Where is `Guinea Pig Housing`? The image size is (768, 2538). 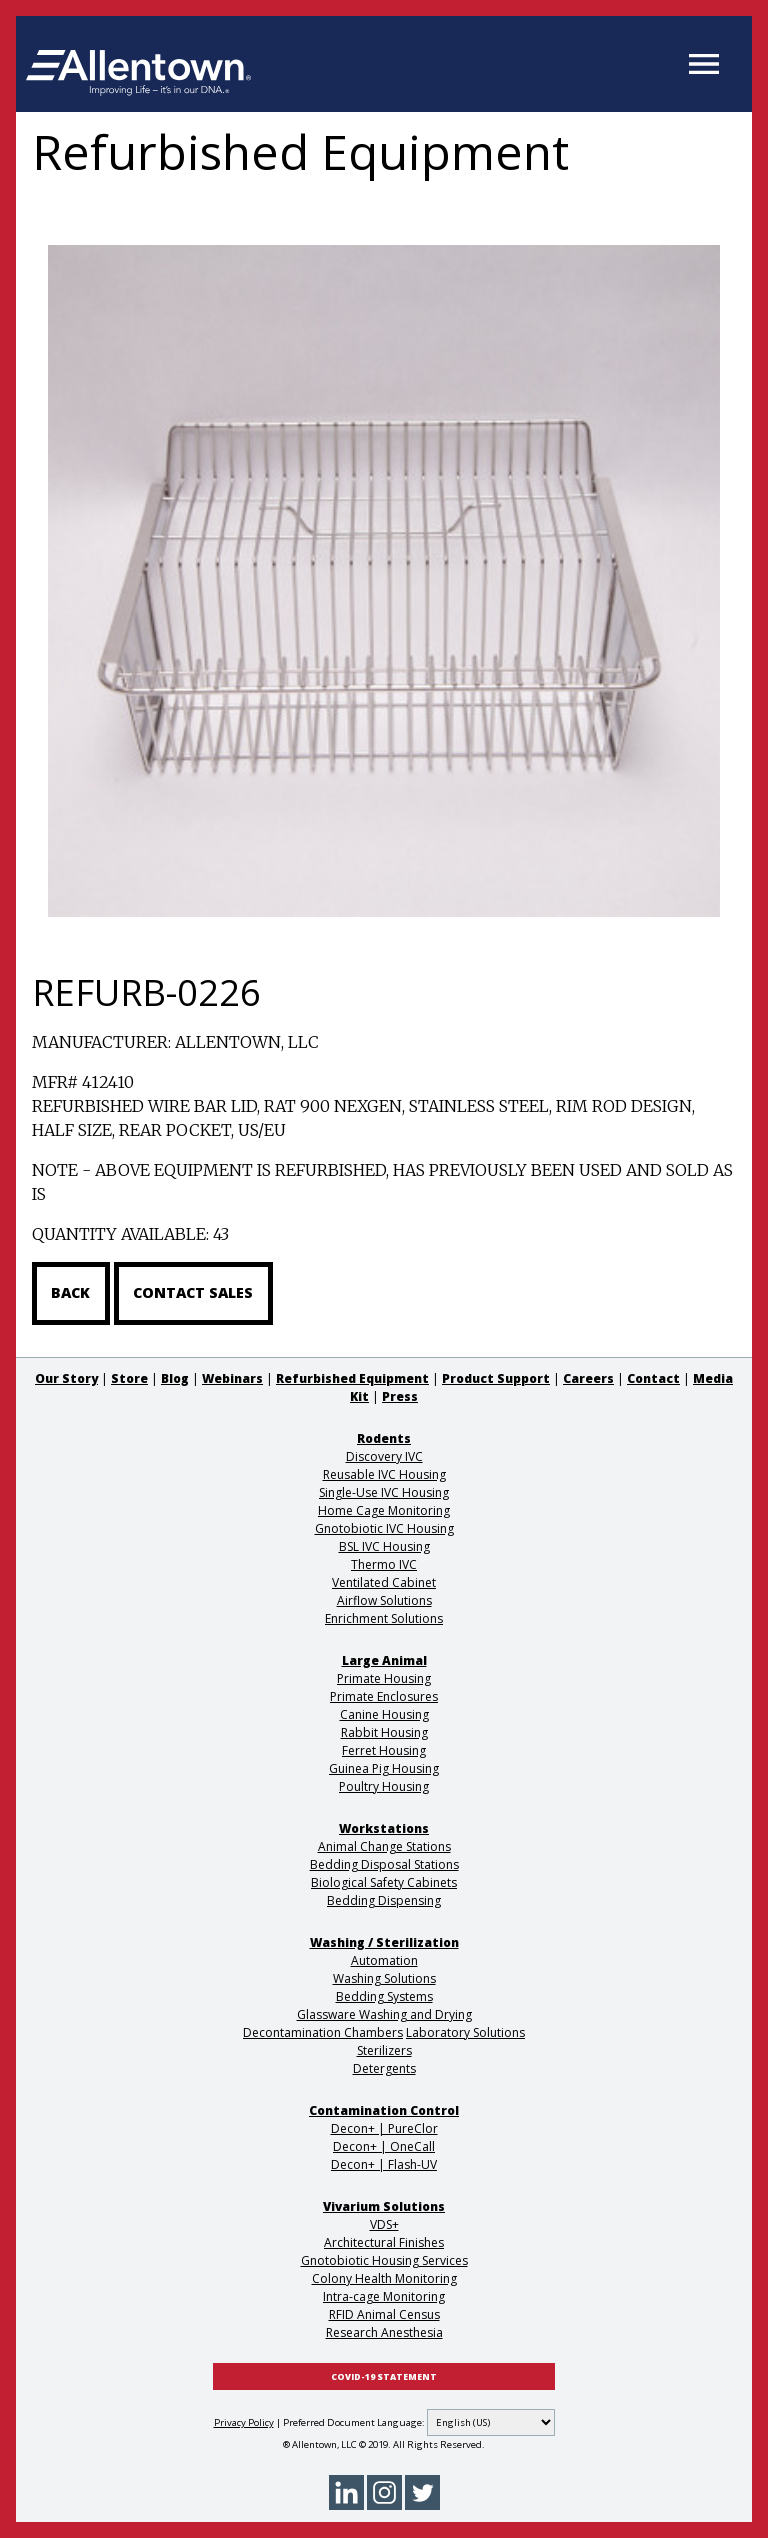 Guinea Pig Housing is located at coordinates (384, 1768).